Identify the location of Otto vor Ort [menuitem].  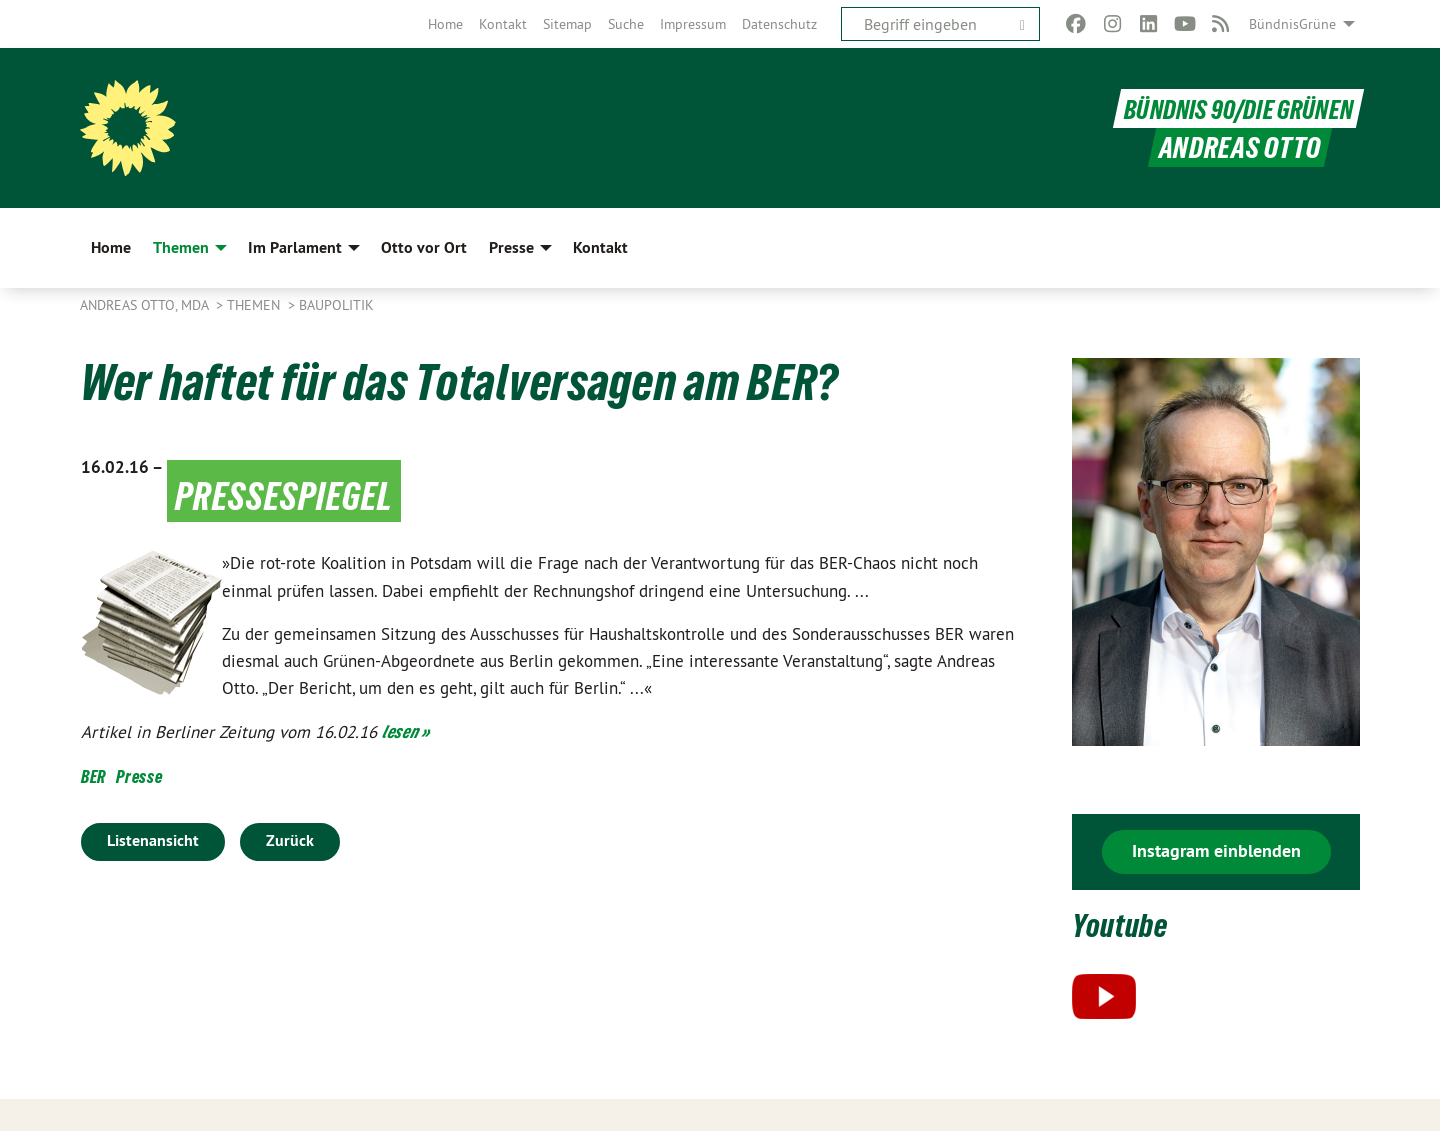
(424, 247).